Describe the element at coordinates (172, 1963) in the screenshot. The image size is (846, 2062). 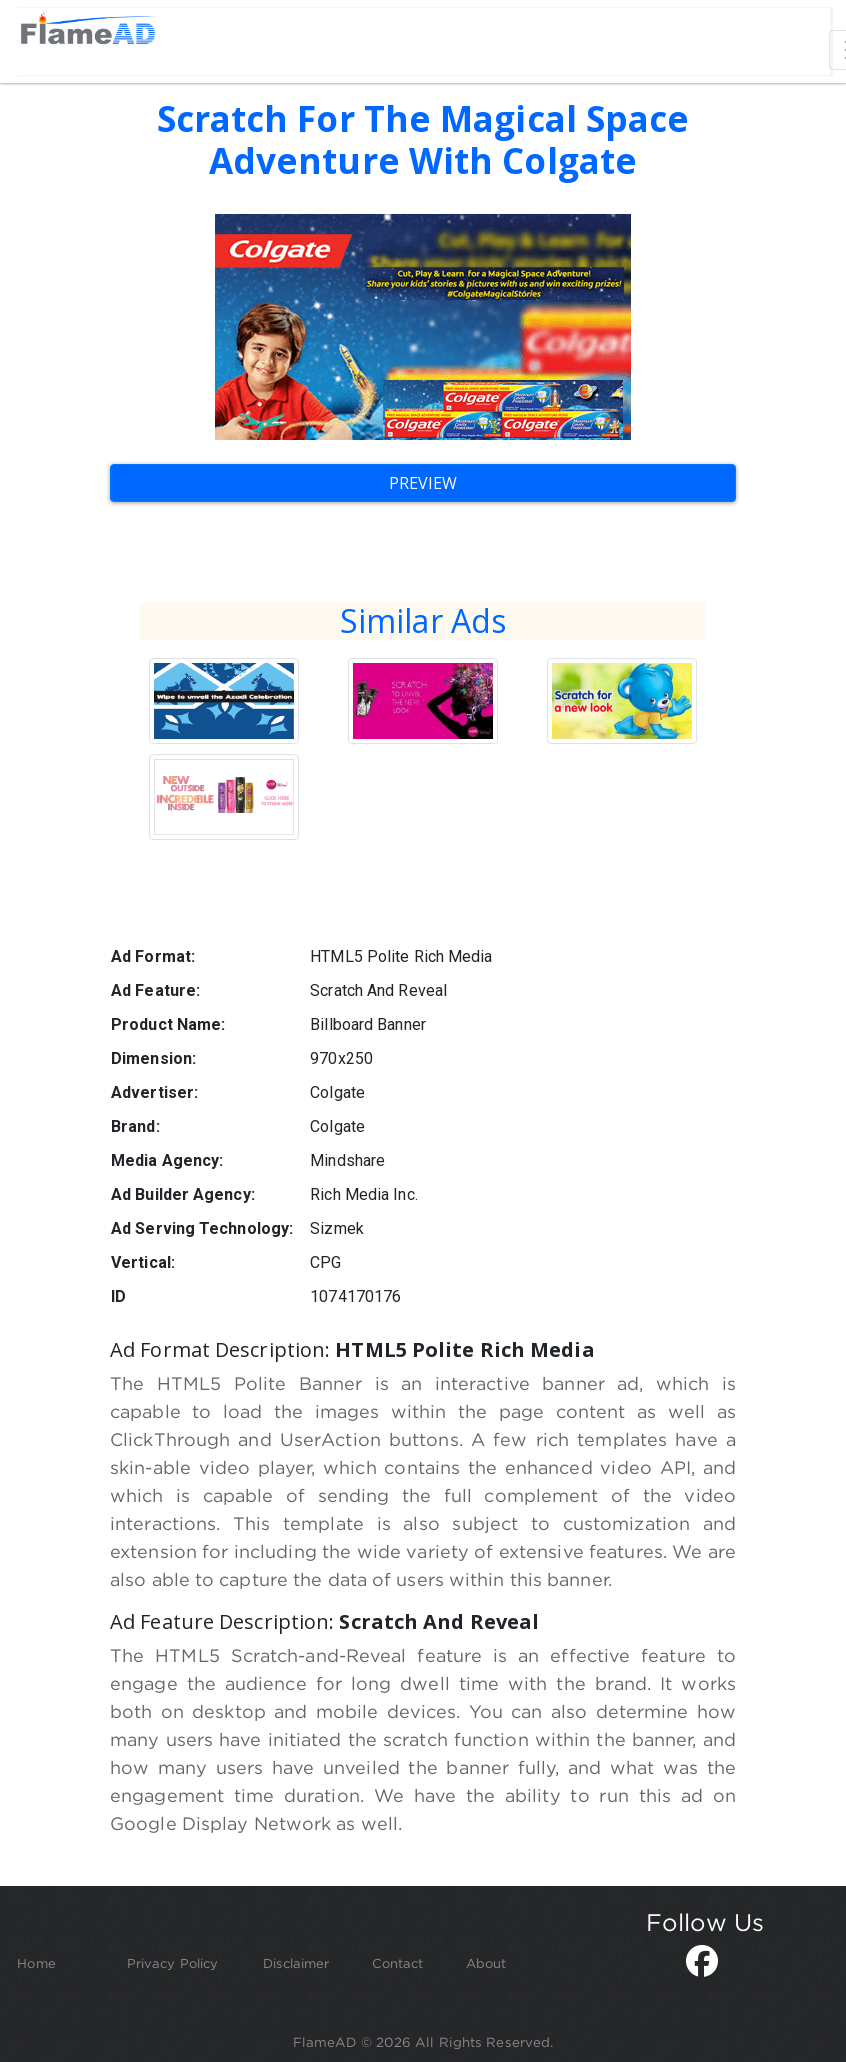
I see `Privacy Policy` at that location.